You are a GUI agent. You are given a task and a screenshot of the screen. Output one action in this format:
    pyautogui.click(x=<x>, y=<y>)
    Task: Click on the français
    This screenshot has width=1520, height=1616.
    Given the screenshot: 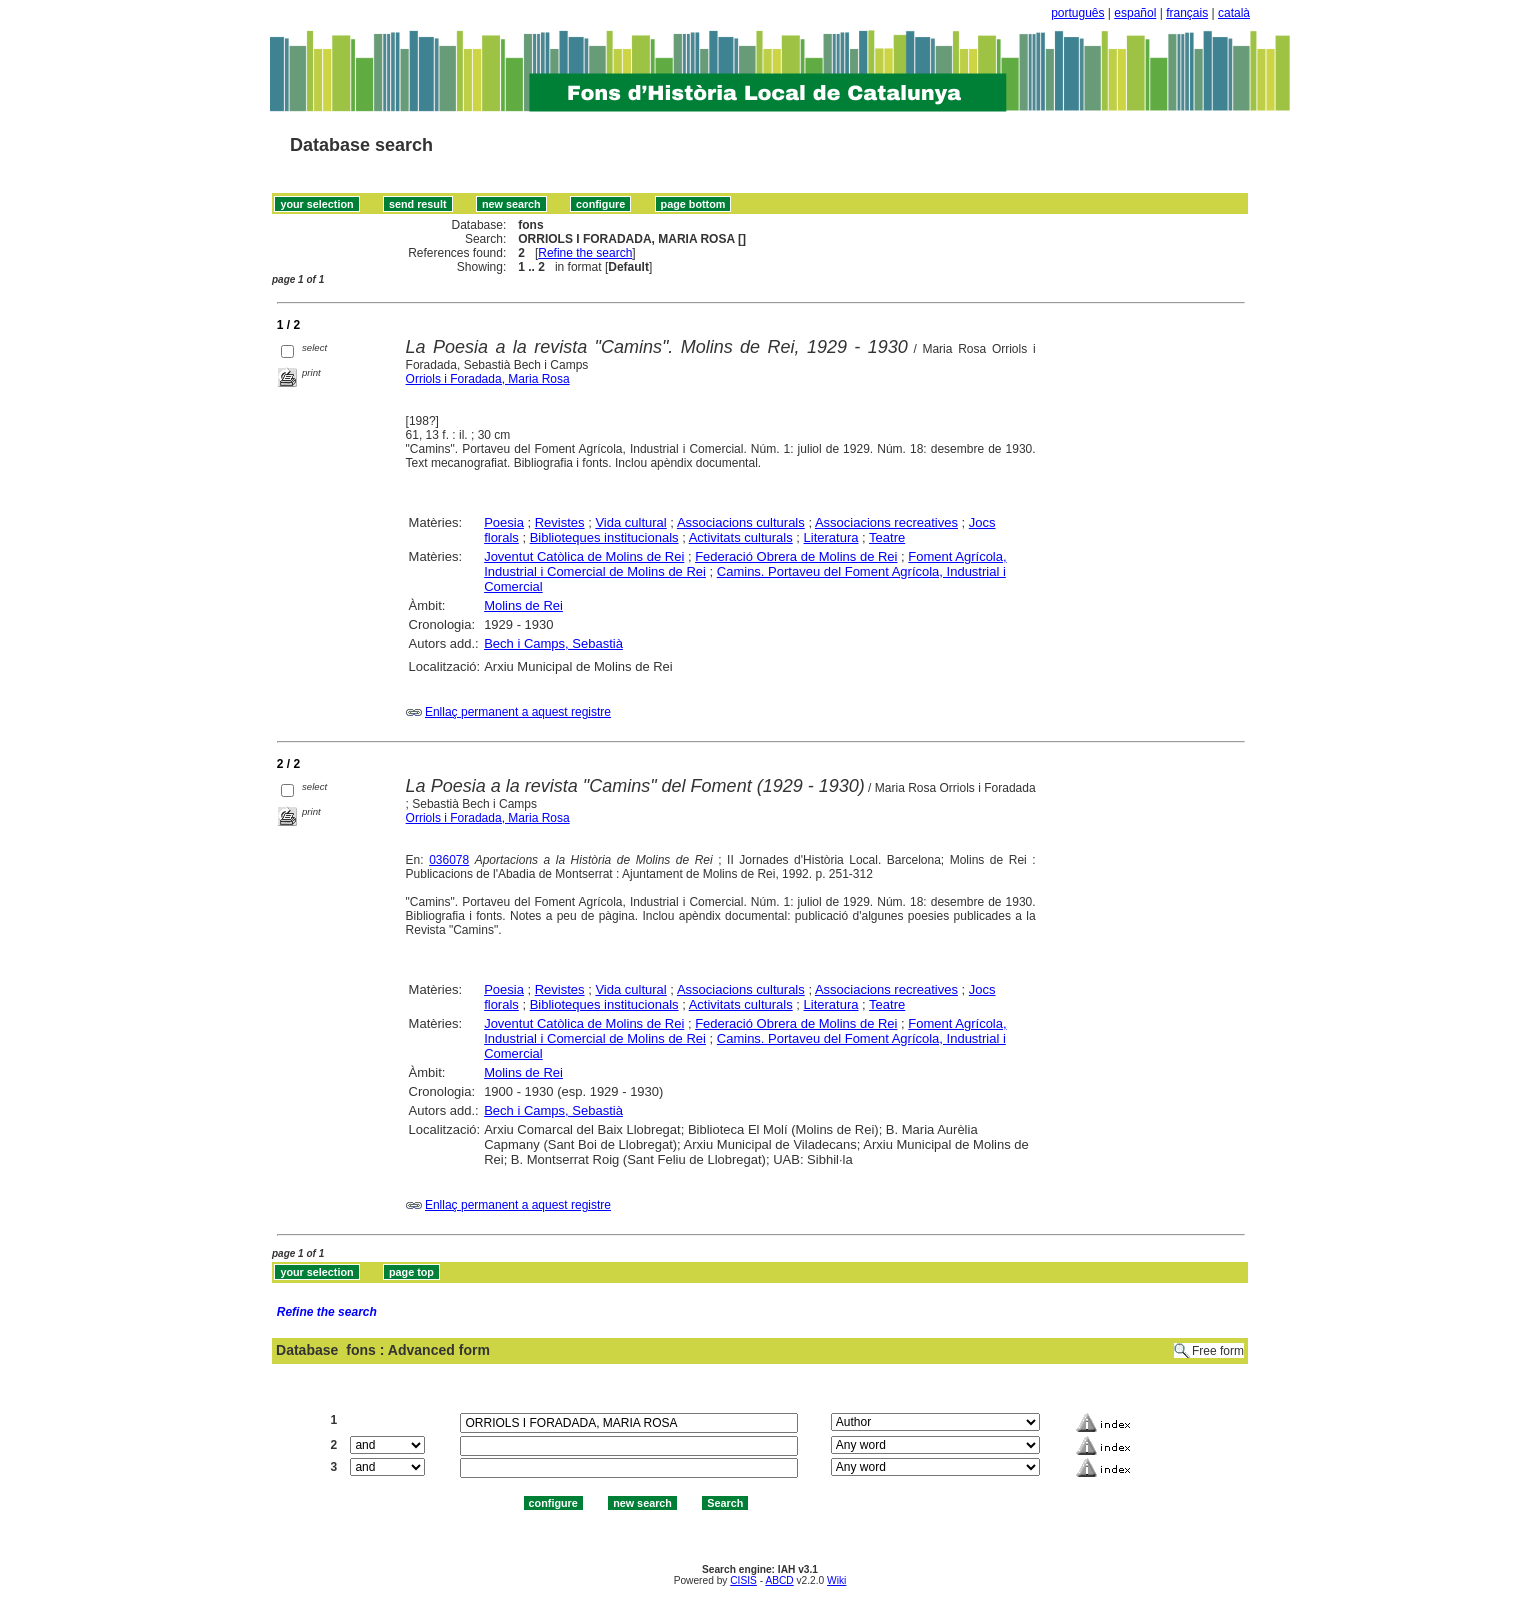 What is the action you would take?
    pyautogui.click(x=1187, y=13)
    